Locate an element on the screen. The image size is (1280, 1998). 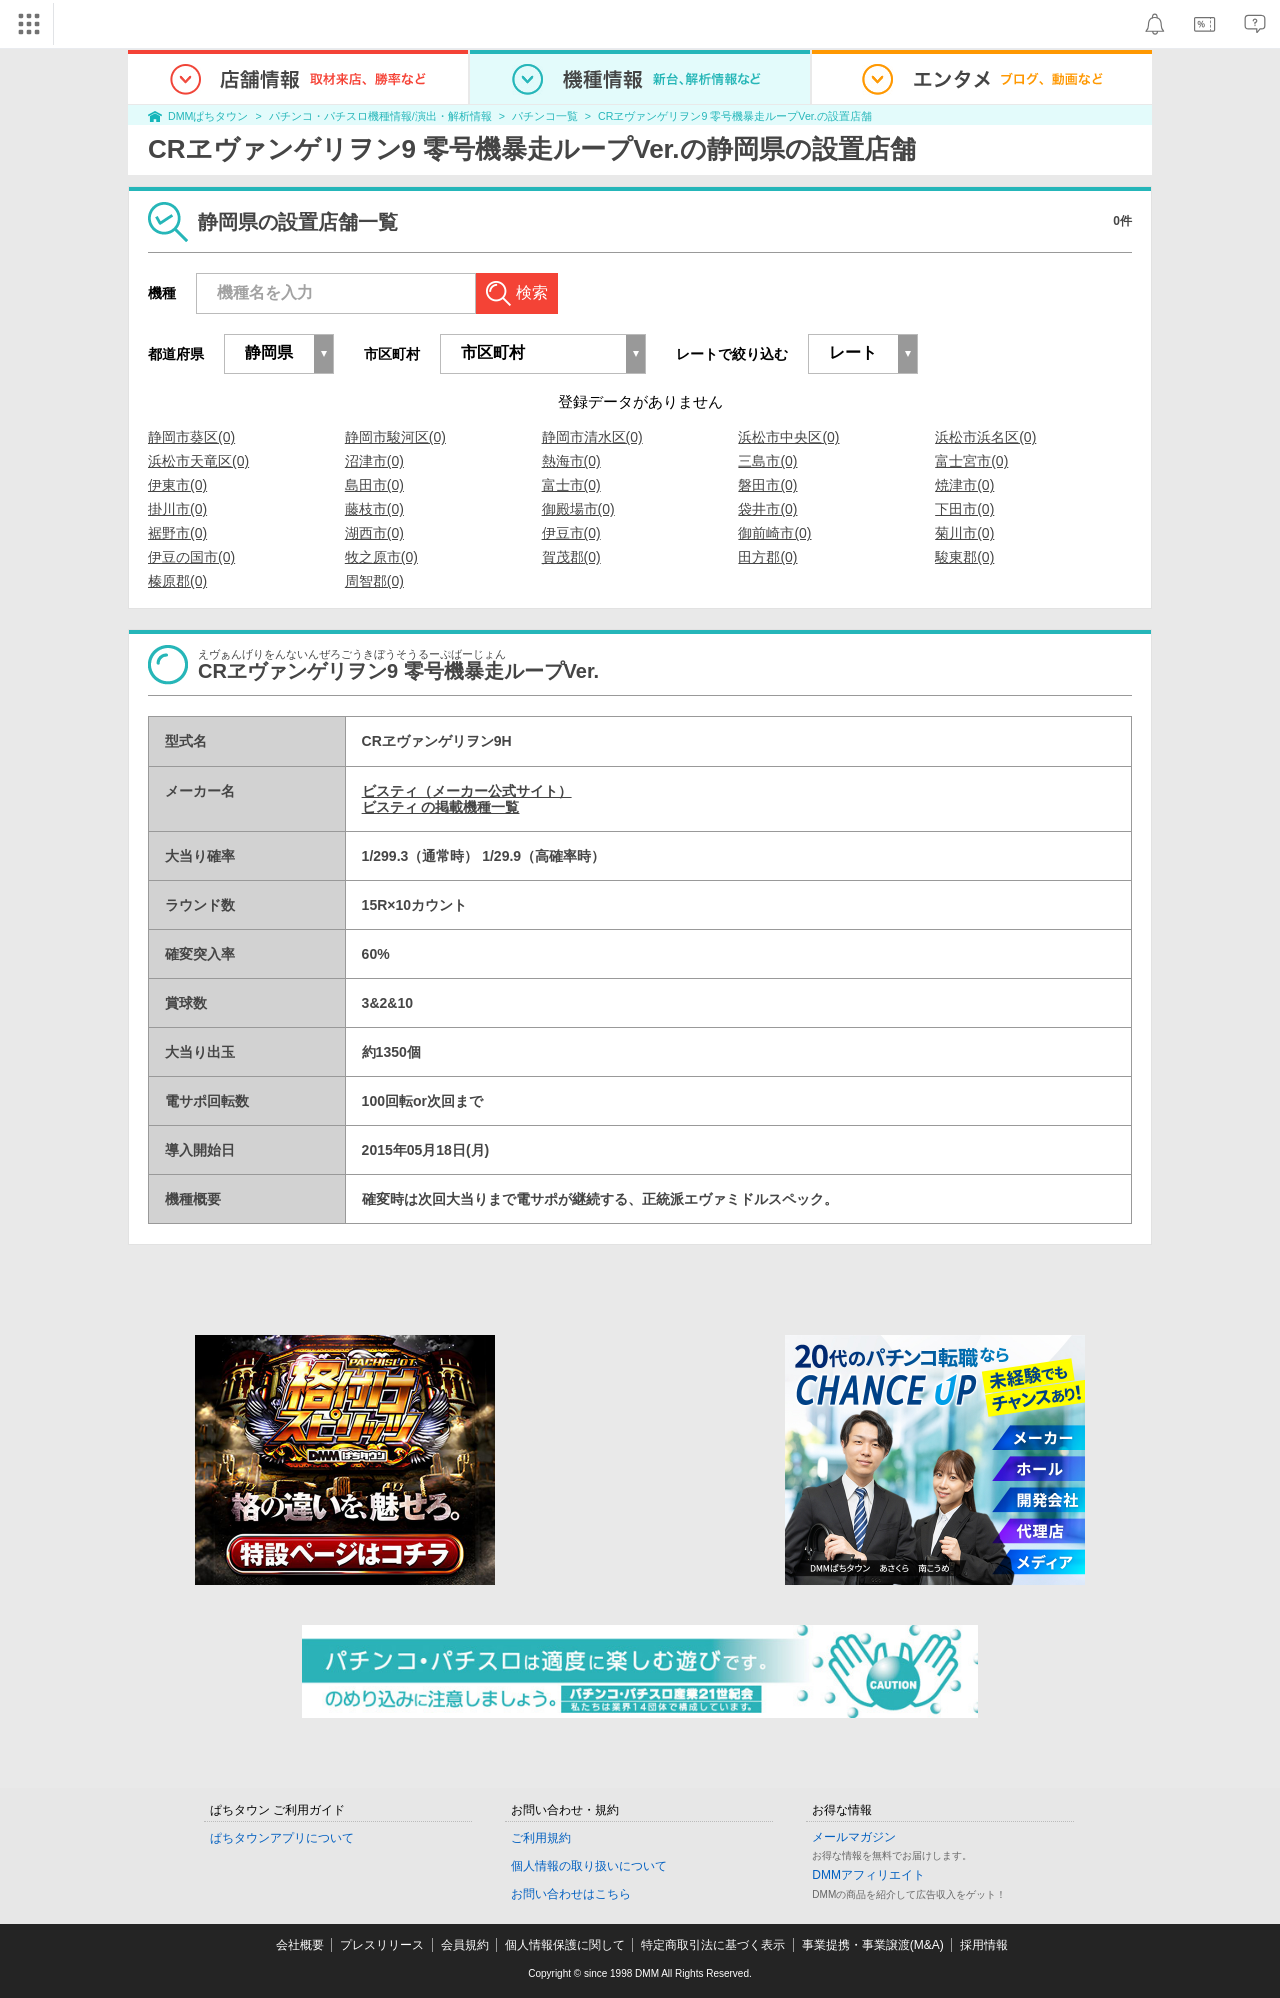
田方郡(0) is located at coordinates (767, 557).